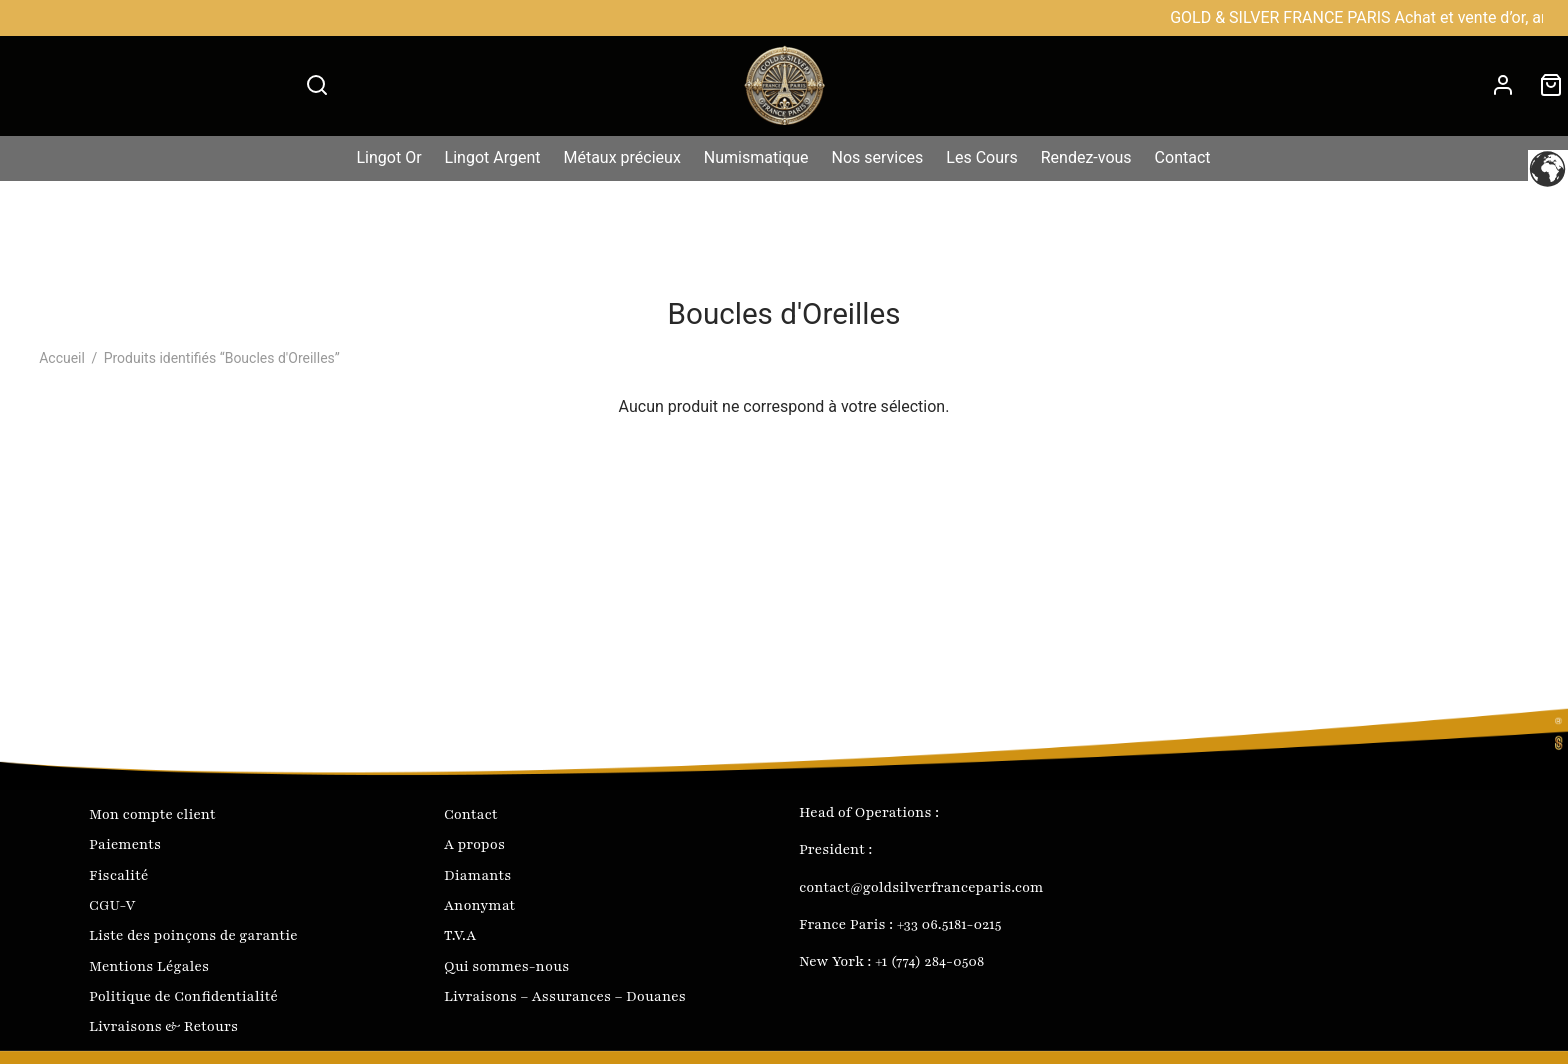 The width and height of the screenshot is (1568, 1064). I want to click on T.V.A, so click(460, 935).